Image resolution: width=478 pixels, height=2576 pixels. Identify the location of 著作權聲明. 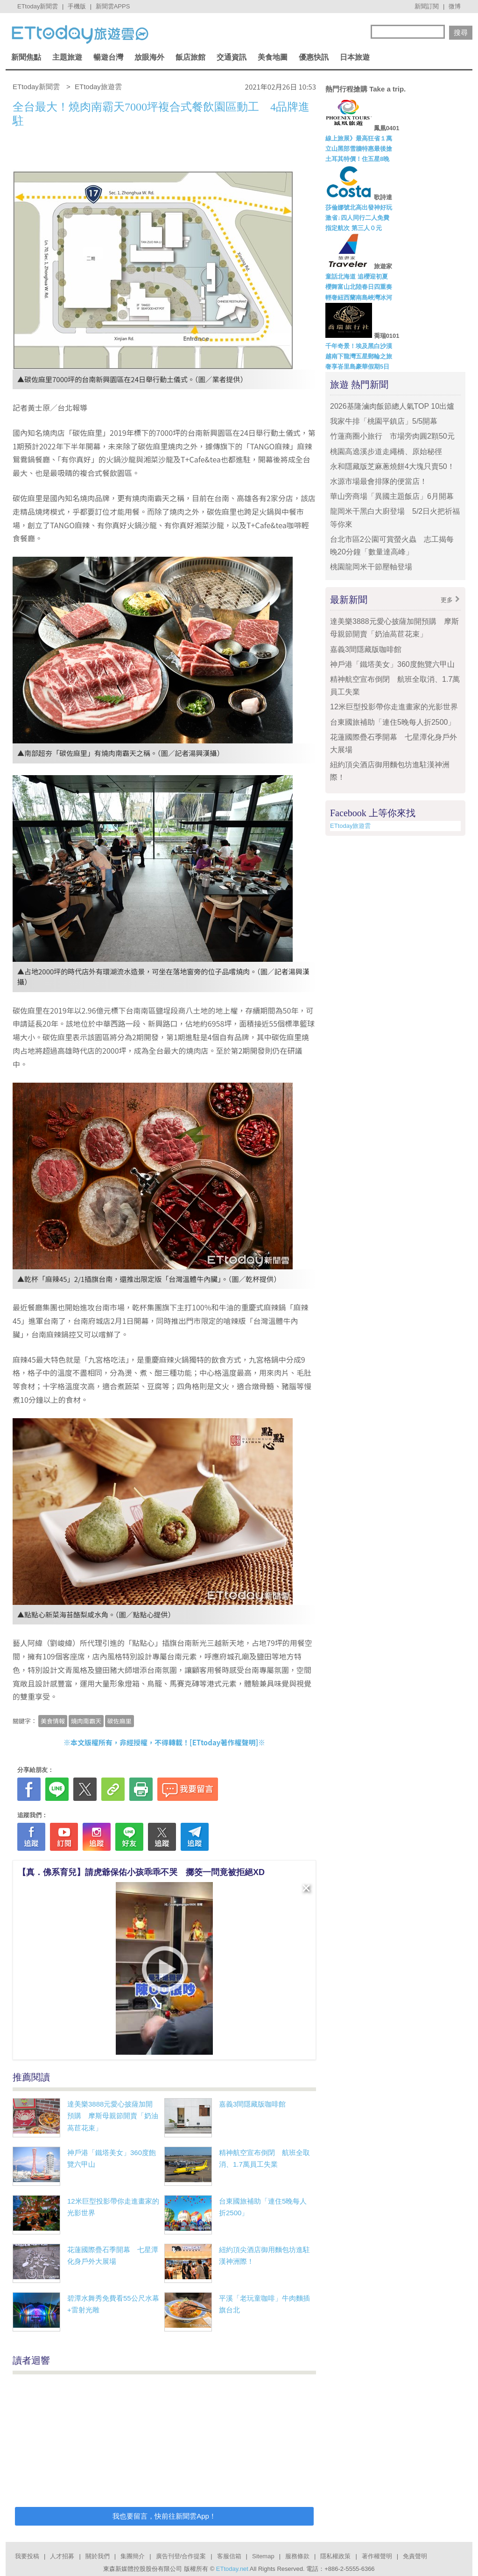
(377, 2556).